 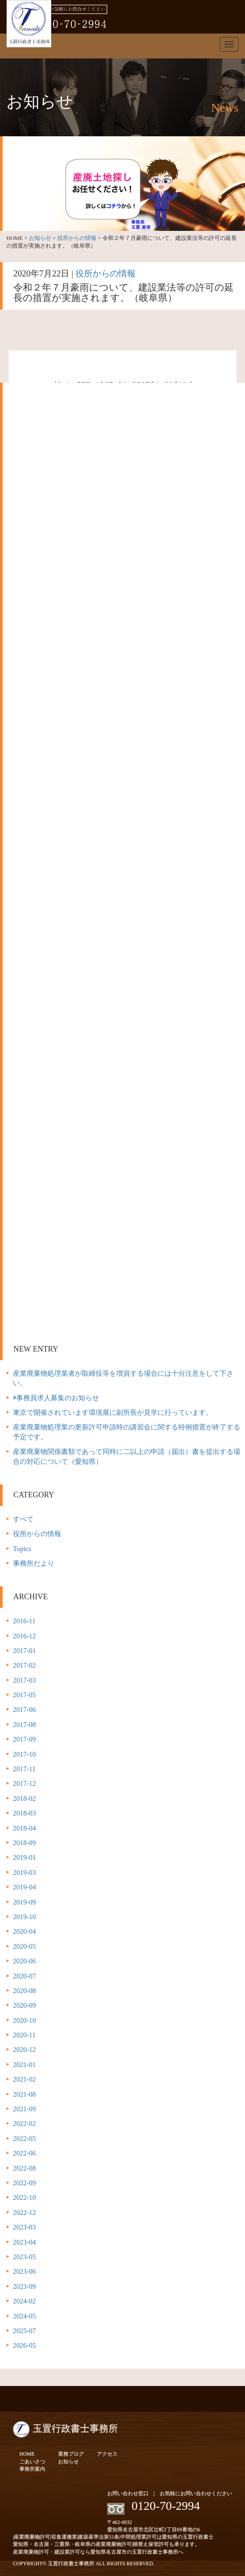 I want to click on 2022-09, so click(x=24, y=2183).